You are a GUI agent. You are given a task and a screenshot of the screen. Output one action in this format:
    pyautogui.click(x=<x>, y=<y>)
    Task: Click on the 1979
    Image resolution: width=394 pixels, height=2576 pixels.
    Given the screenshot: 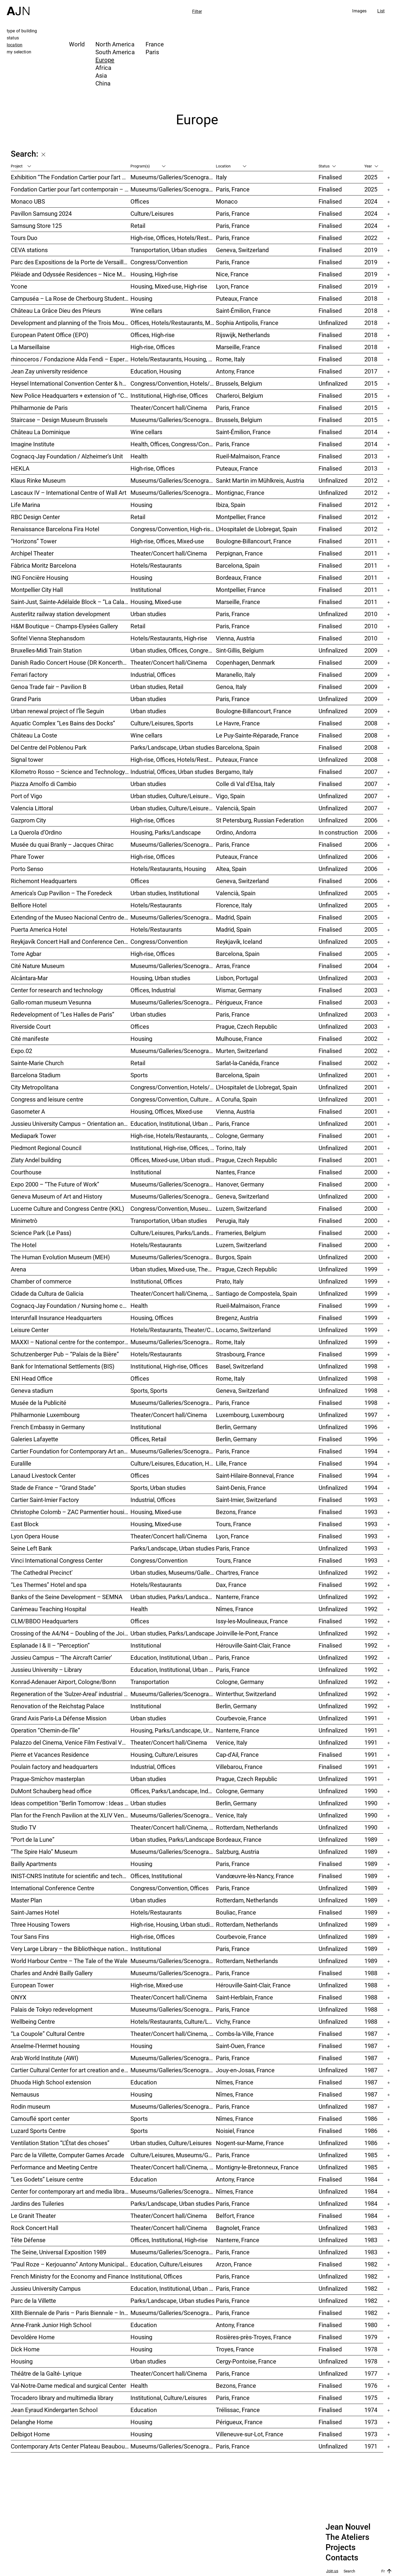 What is the action you would take?
    pyautogui.click(x=370, y=2337)
    